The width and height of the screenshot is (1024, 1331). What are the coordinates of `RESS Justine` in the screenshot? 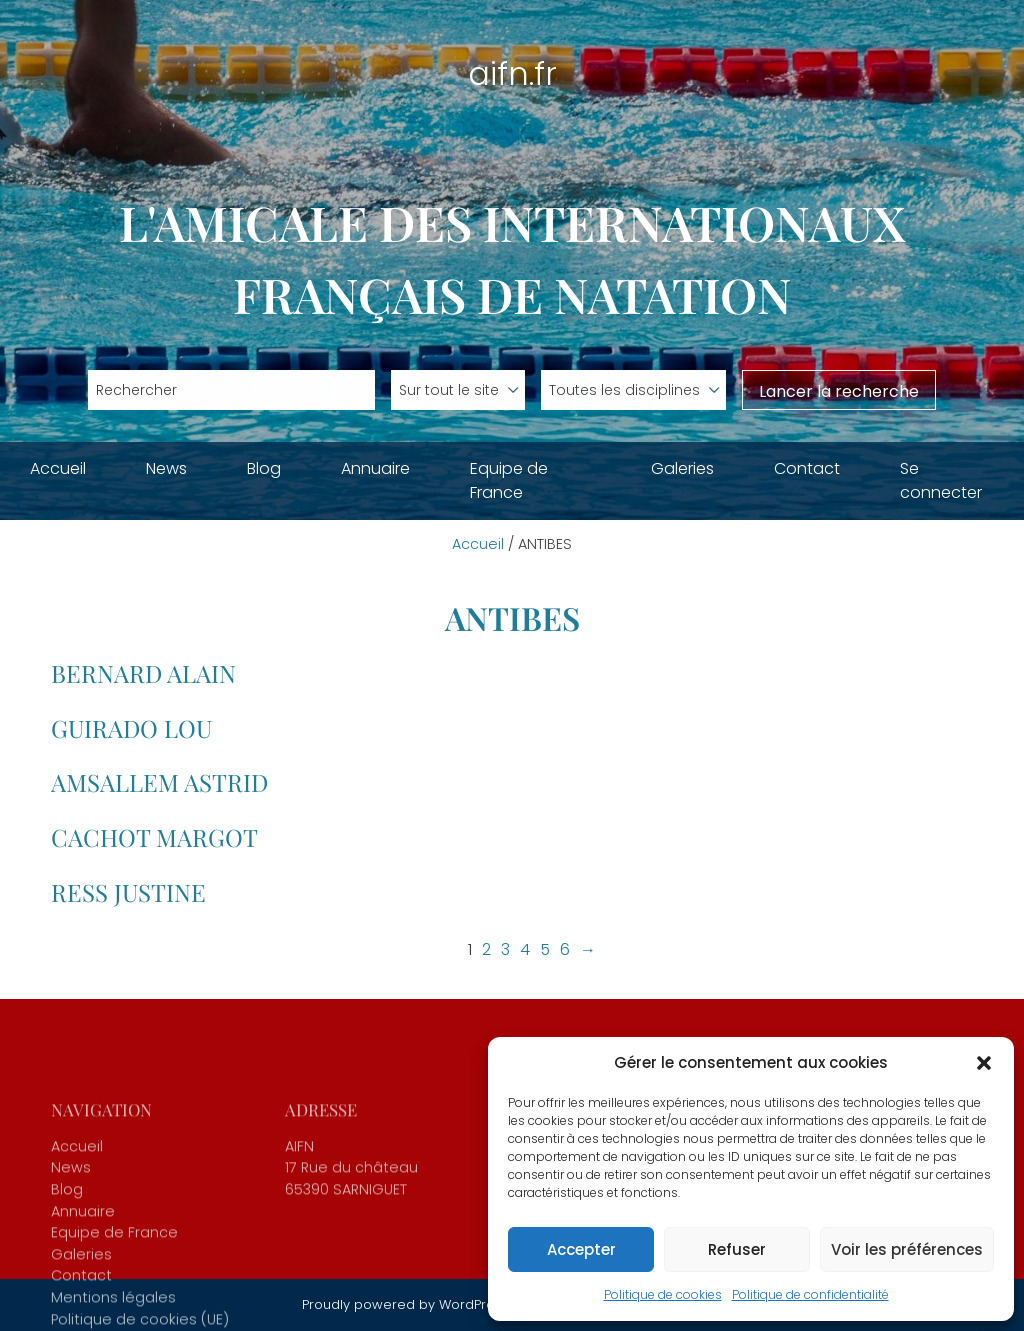 It's located at (128, 892).